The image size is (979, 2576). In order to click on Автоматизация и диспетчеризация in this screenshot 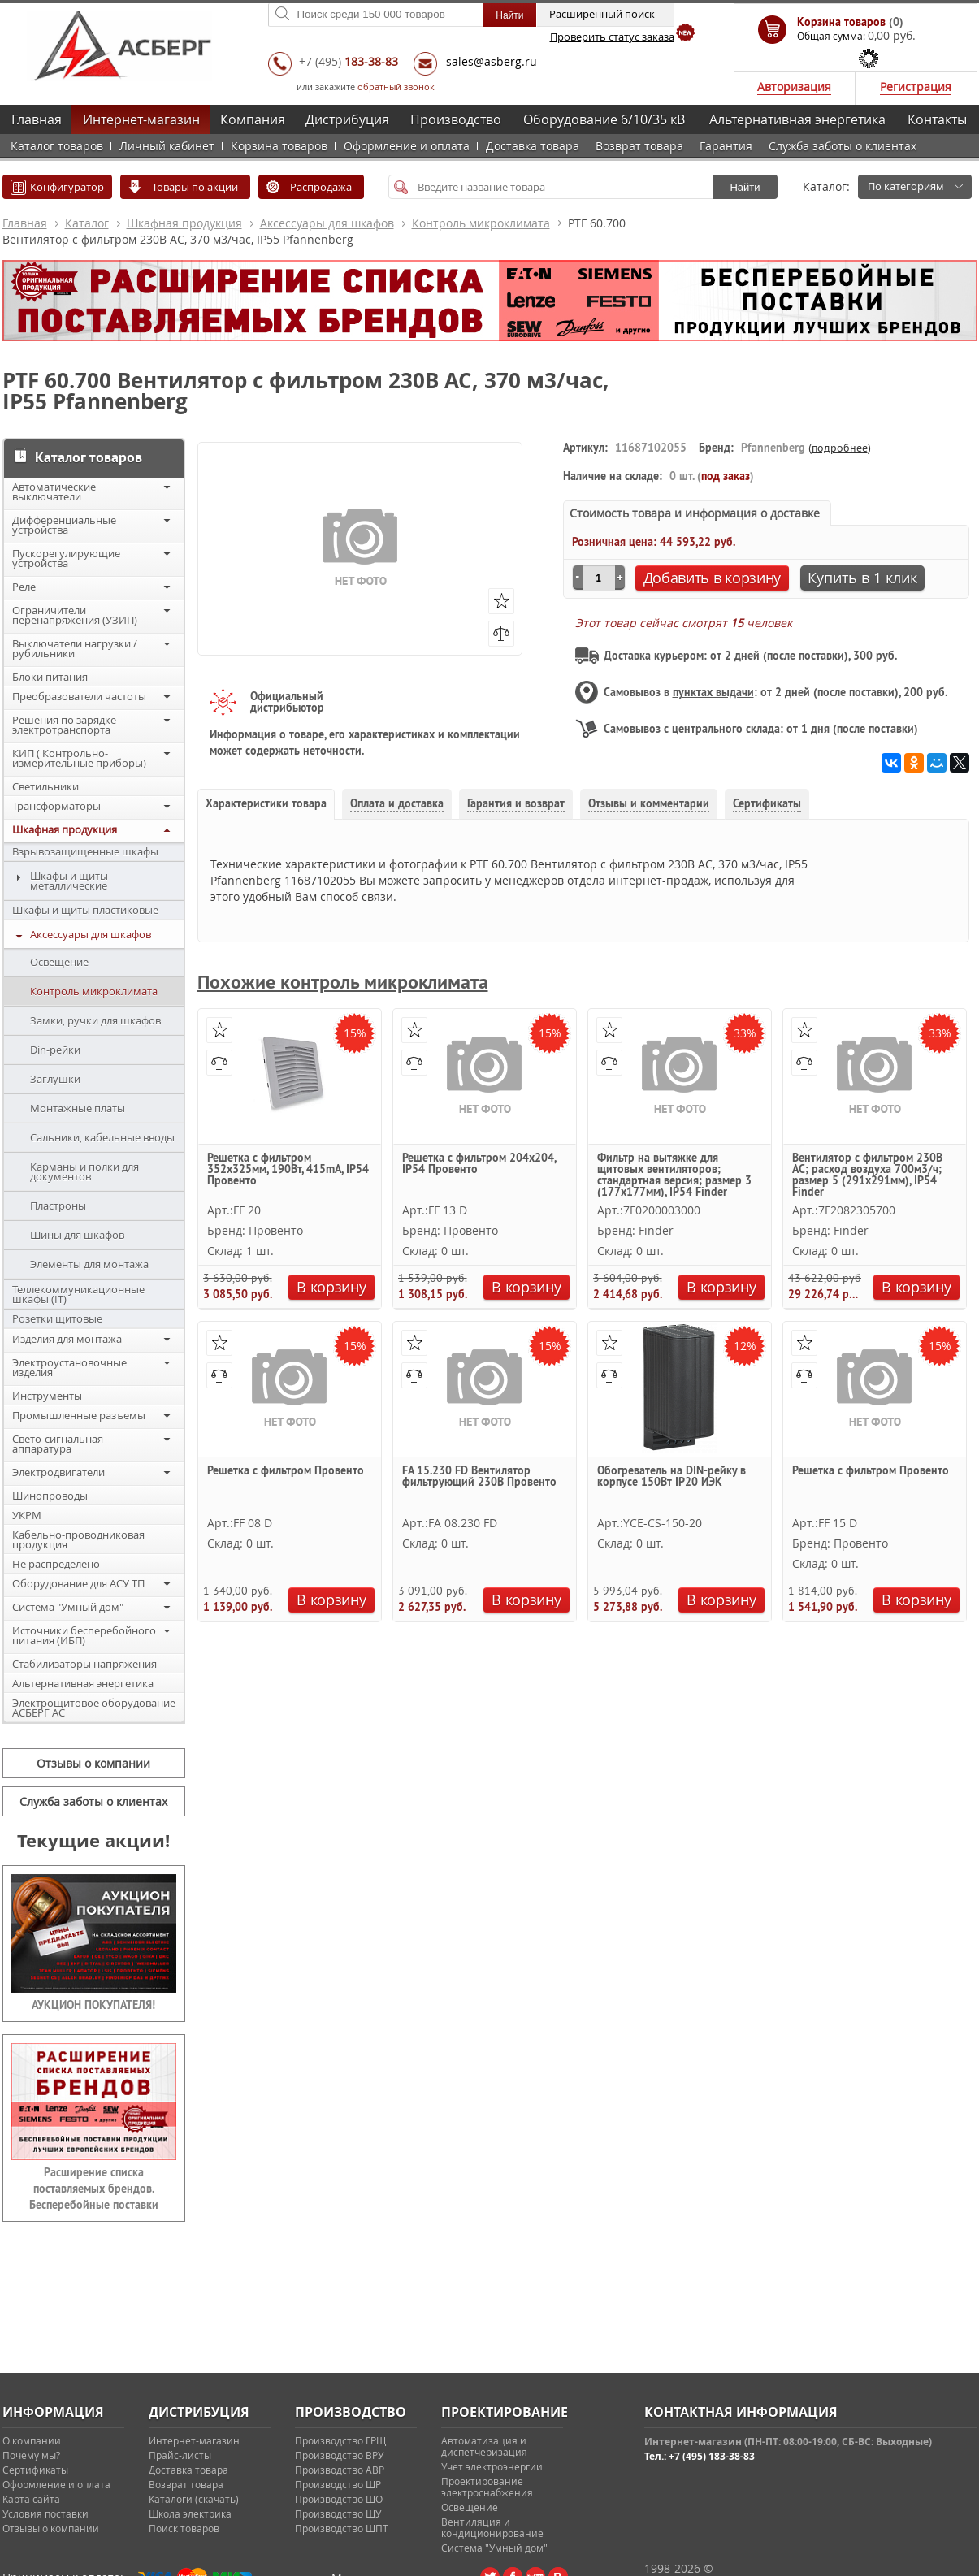, I will do `click(484, 2446)`.